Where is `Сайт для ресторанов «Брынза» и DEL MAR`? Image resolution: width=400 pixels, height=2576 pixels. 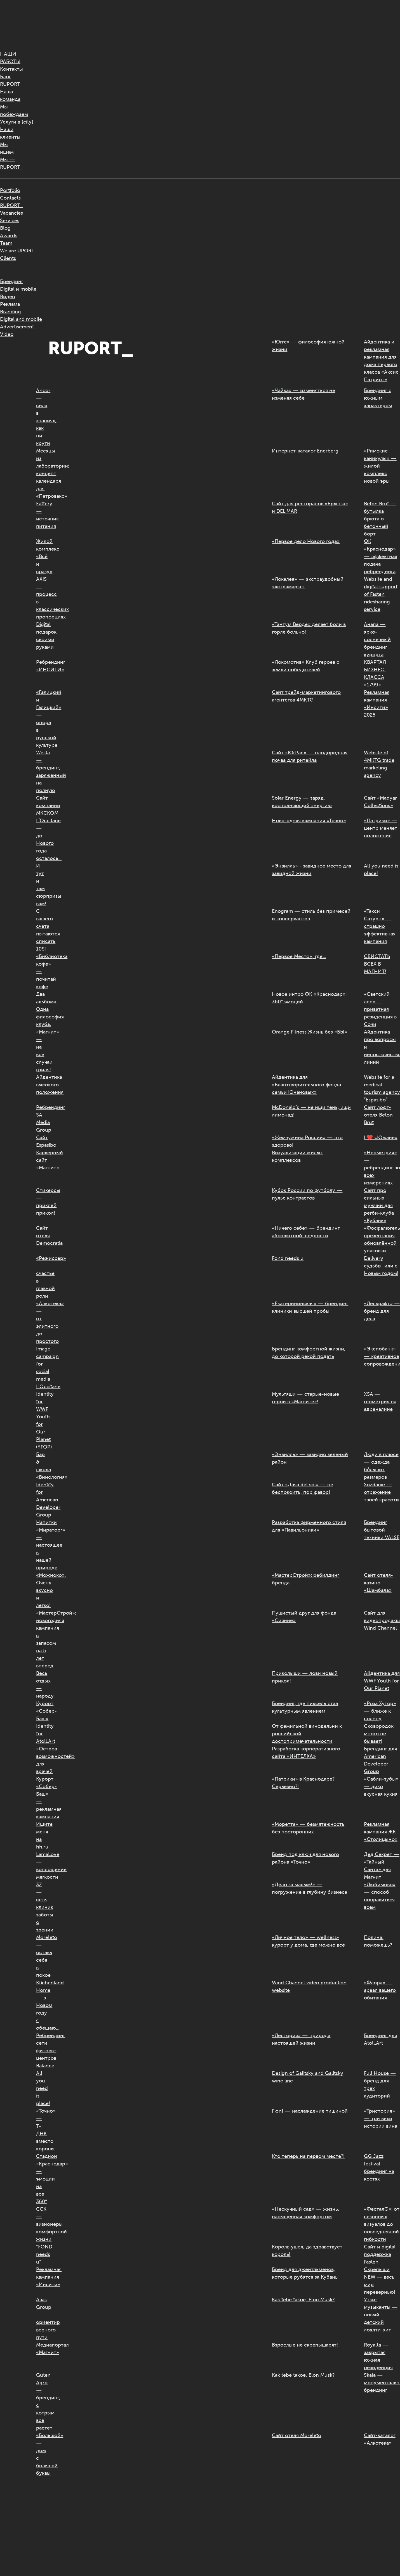
Сайт для ресторанов «Брынза» и DEL MAR is located at coordinates (310, 507).